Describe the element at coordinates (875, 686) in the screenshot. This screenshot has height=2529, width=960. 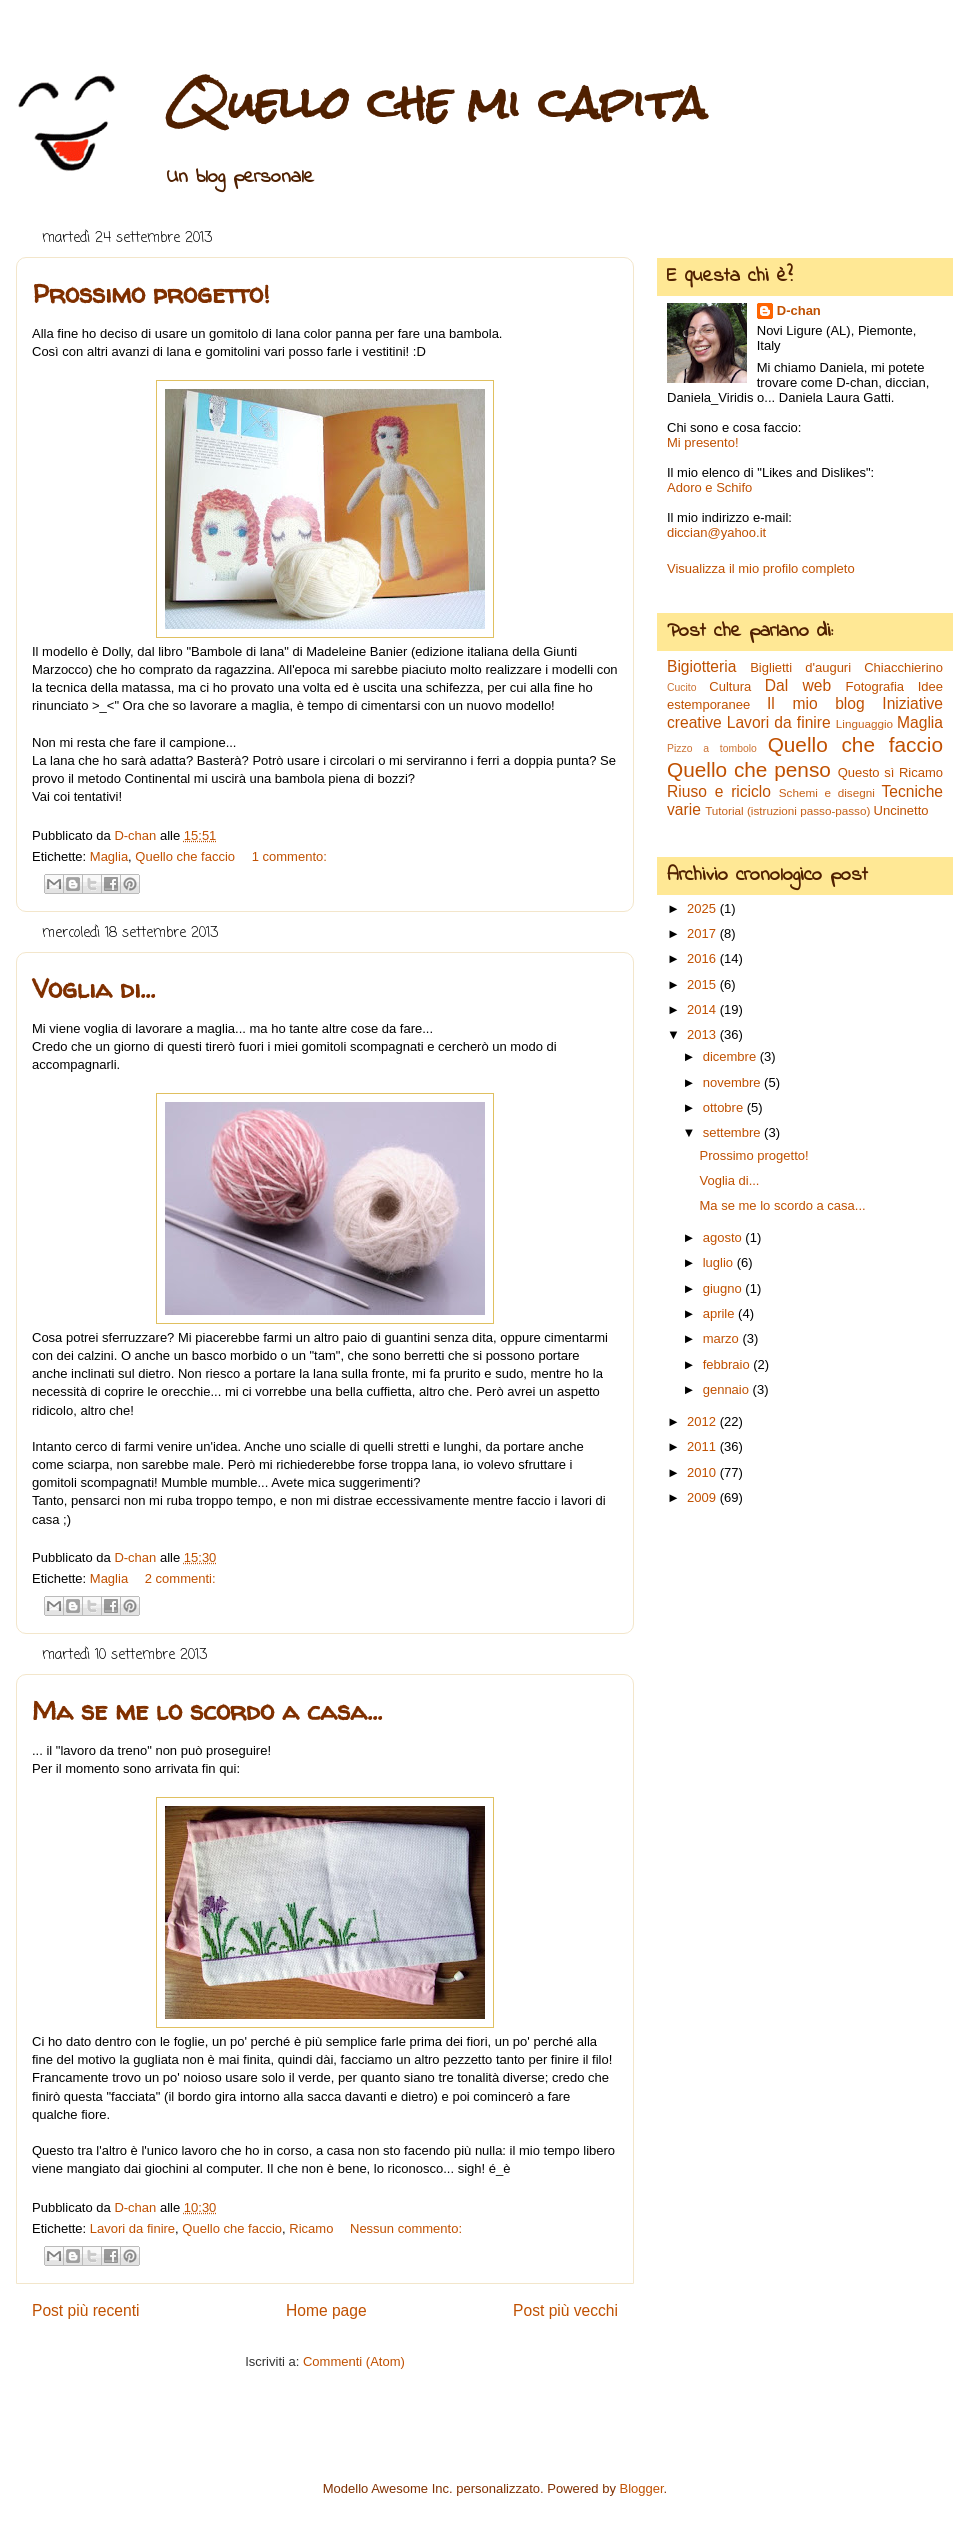
I see `Fotografia` at that location.